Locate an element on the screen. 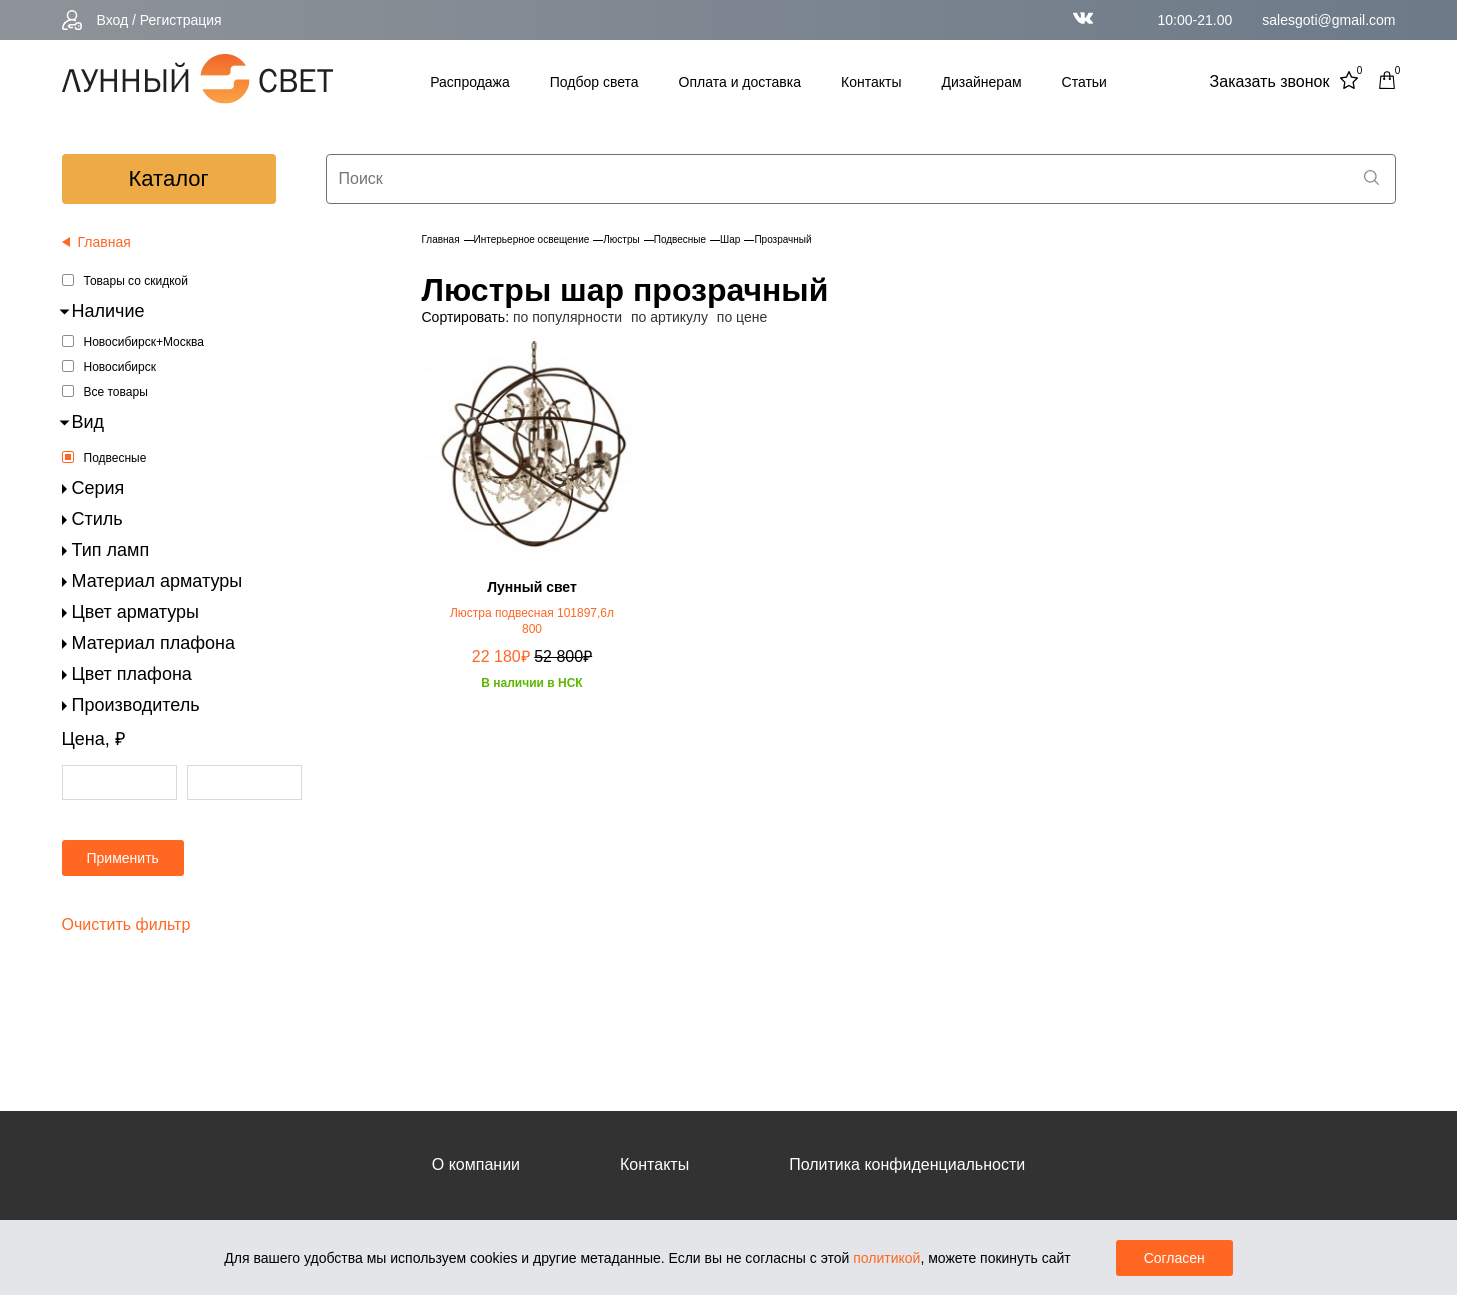 The height and width of the screenshot is (1295, 1457). Новосибирск+Москва is located at coordinates (144, 342).